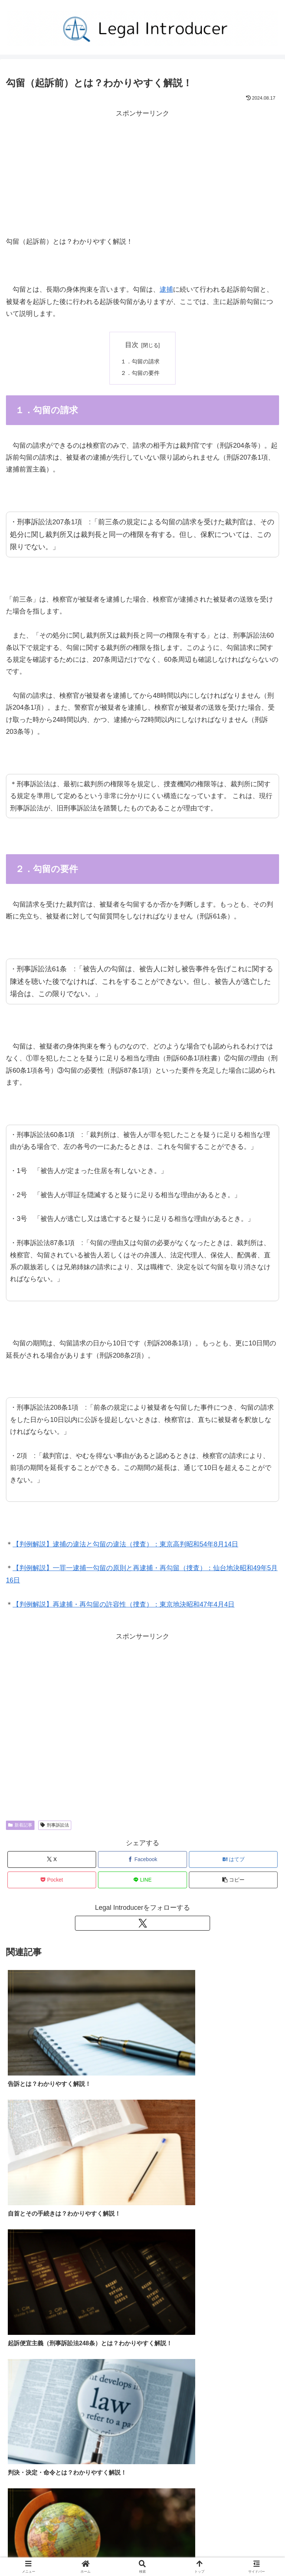 The height and width of the screenshot is (2576, 285). What do you see at coordinates (142, 171) in the screenshot?
I see `[Advertisement]` at bounding box center [142, 171].